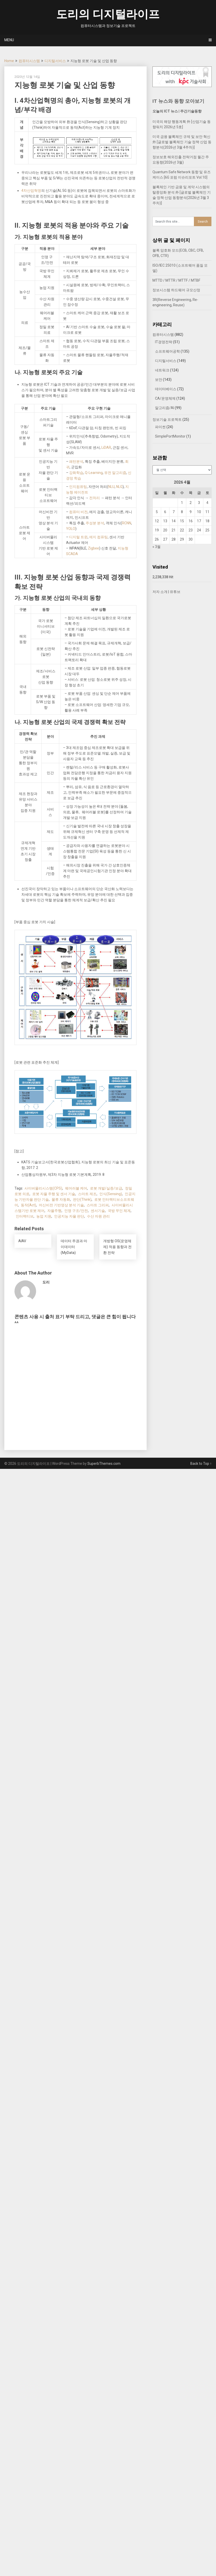 This screenshot has width=216, height=2576. What do you see at coordinates (9, 40) in the screenshot?
I see `Menu` at bounding box center [9, 40].